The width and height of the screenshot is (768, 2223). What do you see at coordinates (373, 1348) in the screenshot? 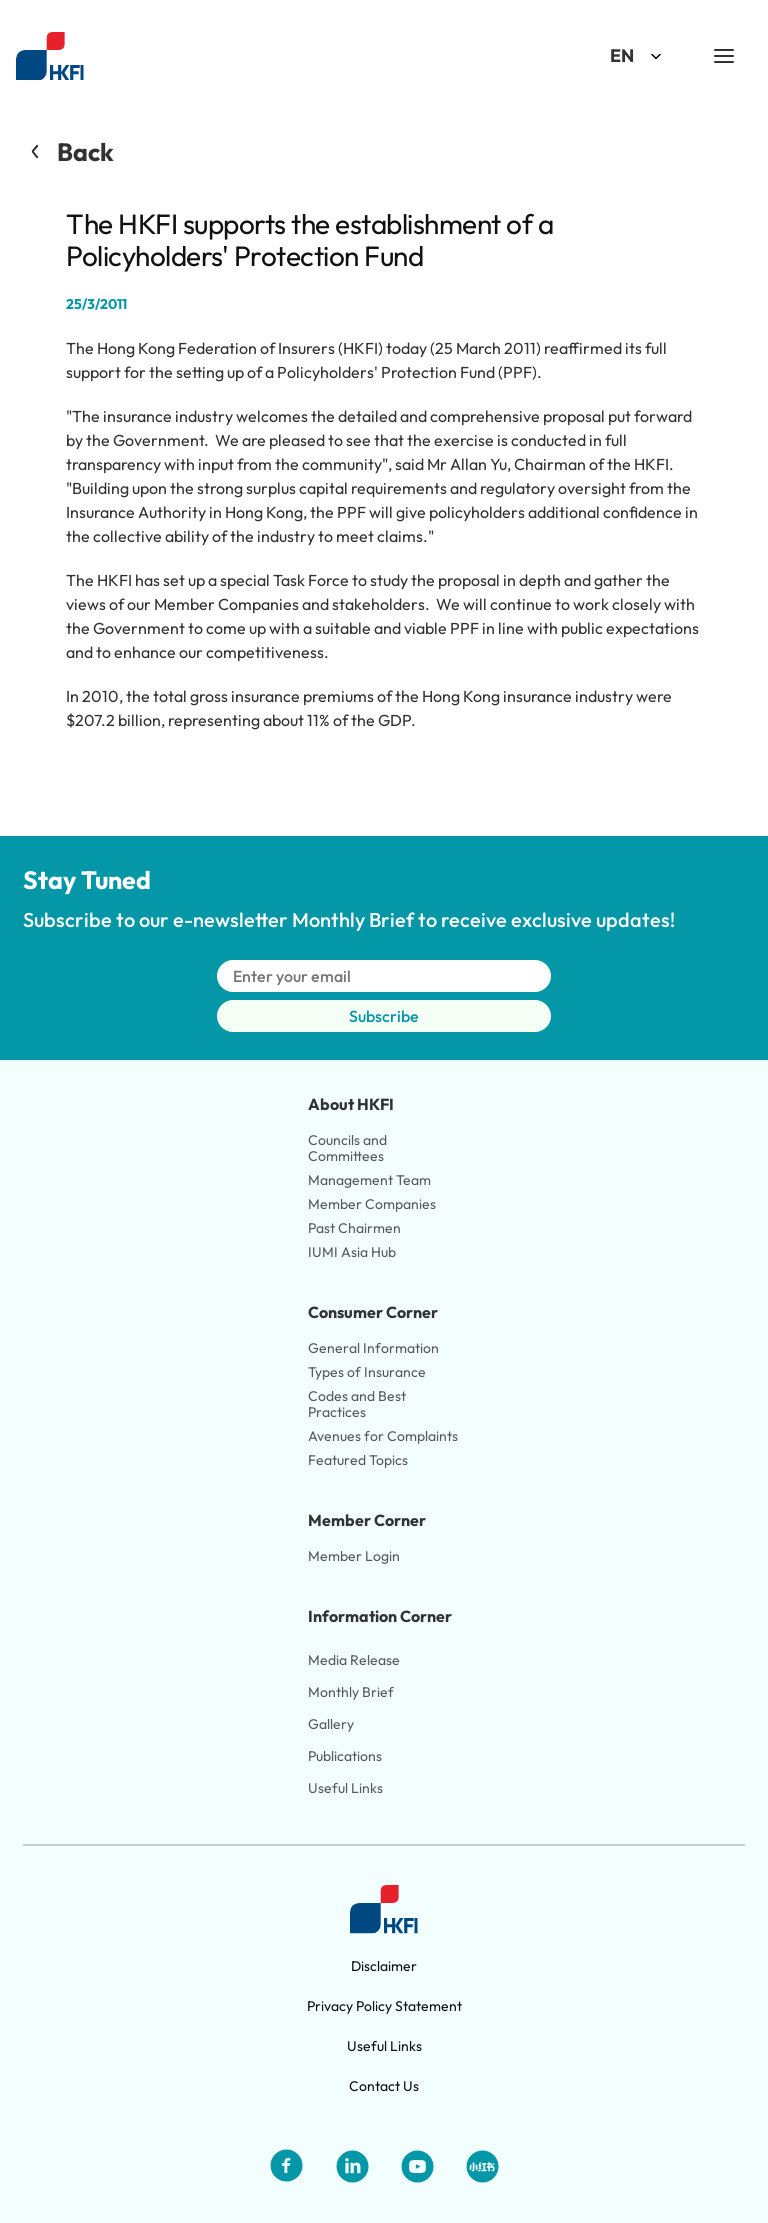
I see `General Information` at bounding box center [373, 1348].